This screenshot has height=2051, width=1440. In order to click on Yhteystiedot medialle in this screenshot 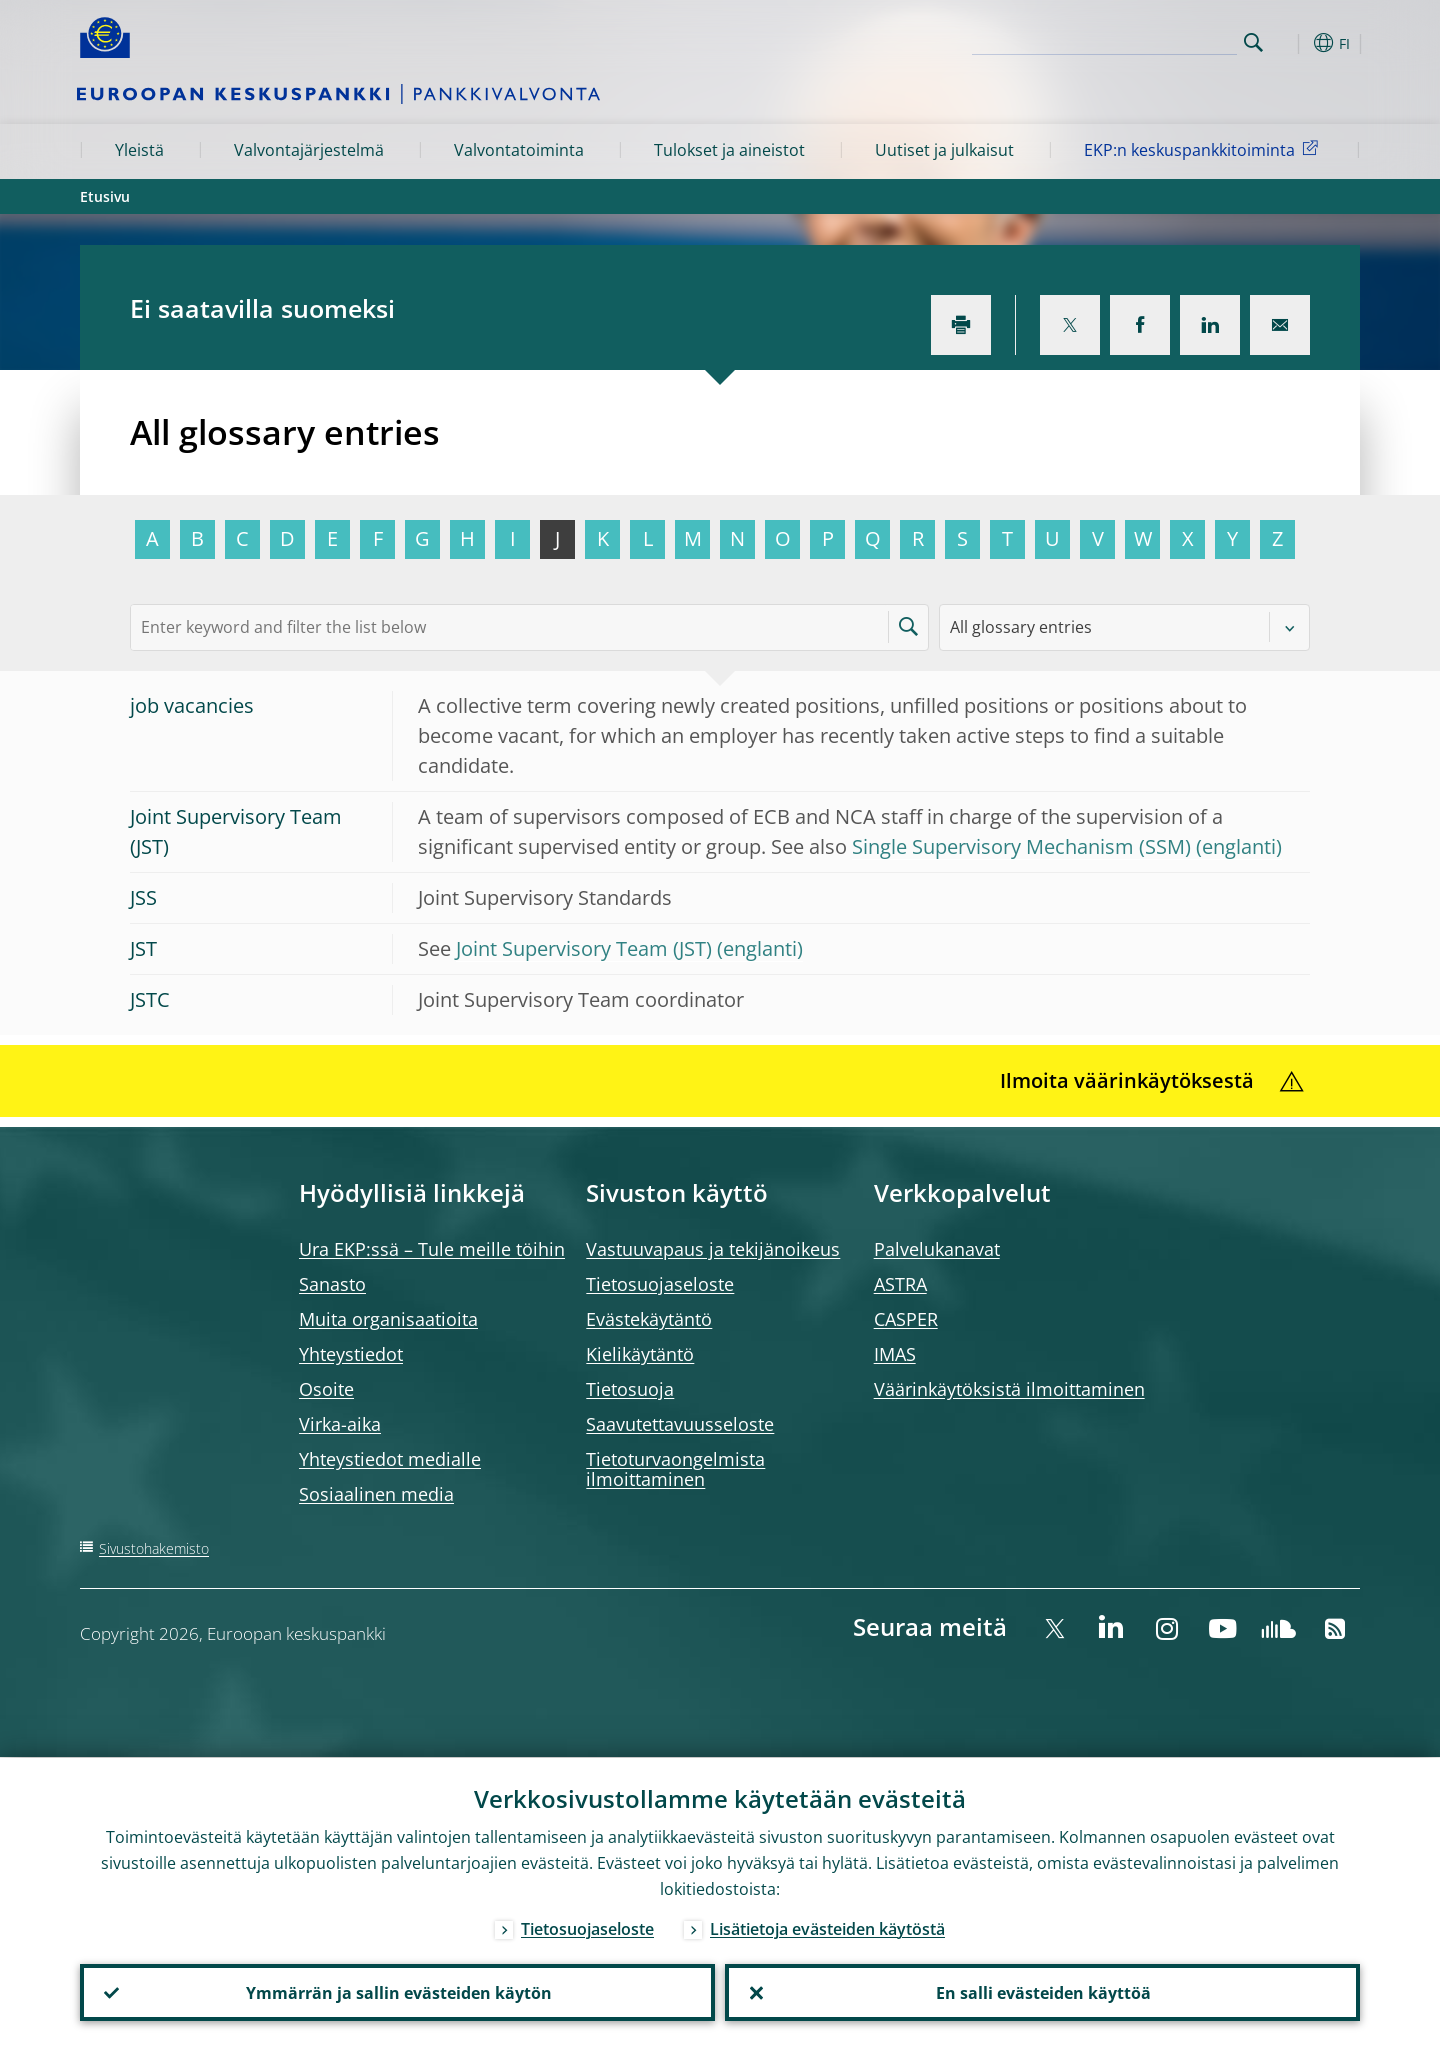, I will do `click(390, 1459)`.